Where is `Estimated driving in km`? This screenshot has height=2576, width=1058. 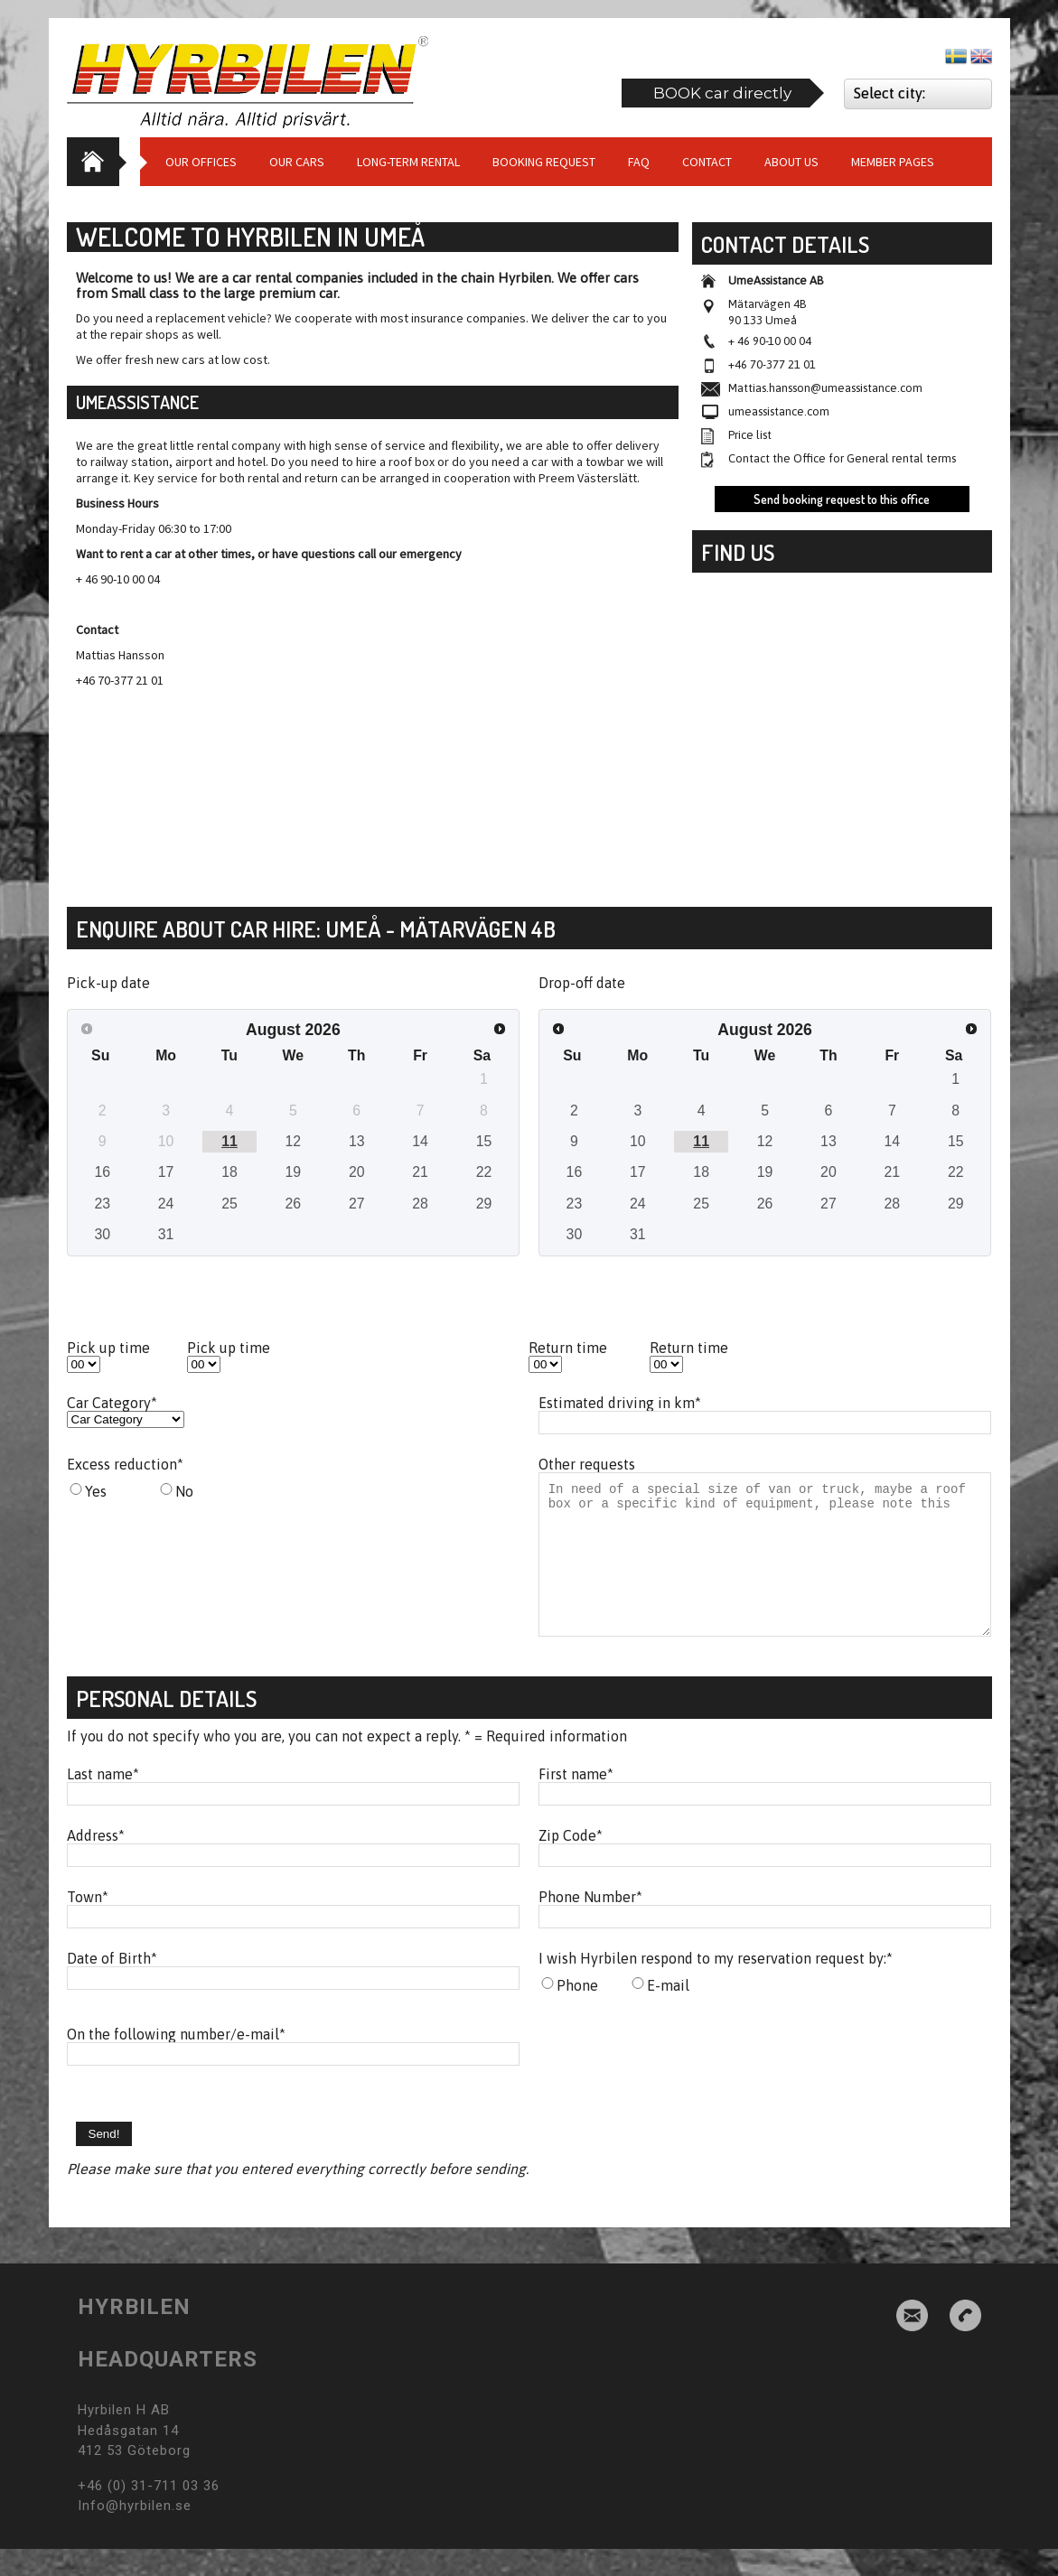 Estimated driving in km is located at coordinates (619, 1403).